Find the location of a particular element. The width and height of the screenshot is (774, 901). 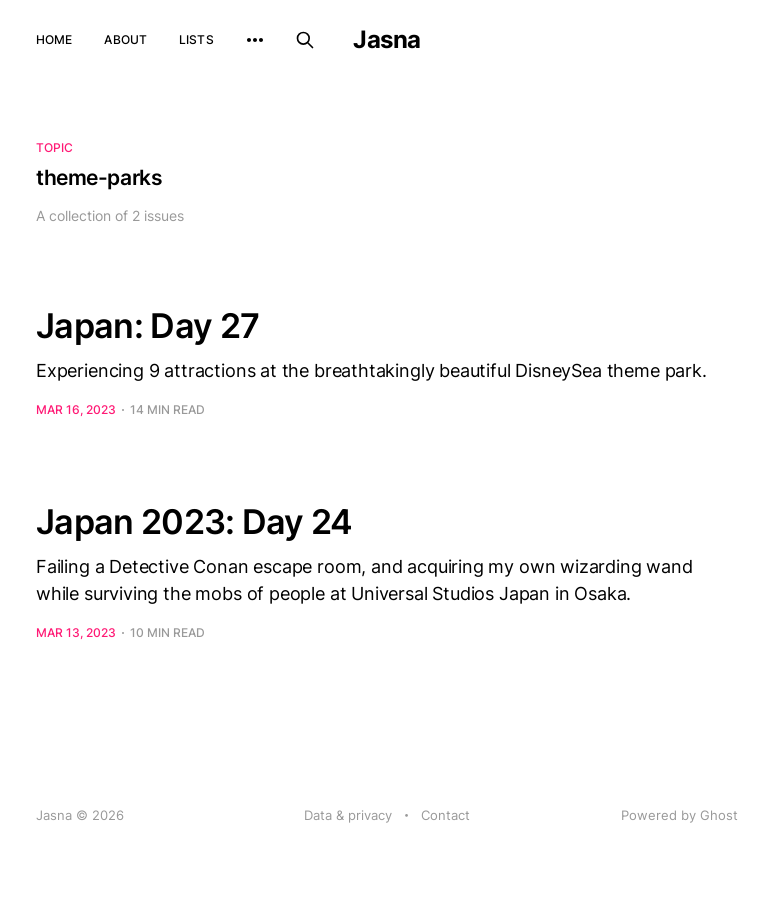

Lists is located at coordinates (196, 39).